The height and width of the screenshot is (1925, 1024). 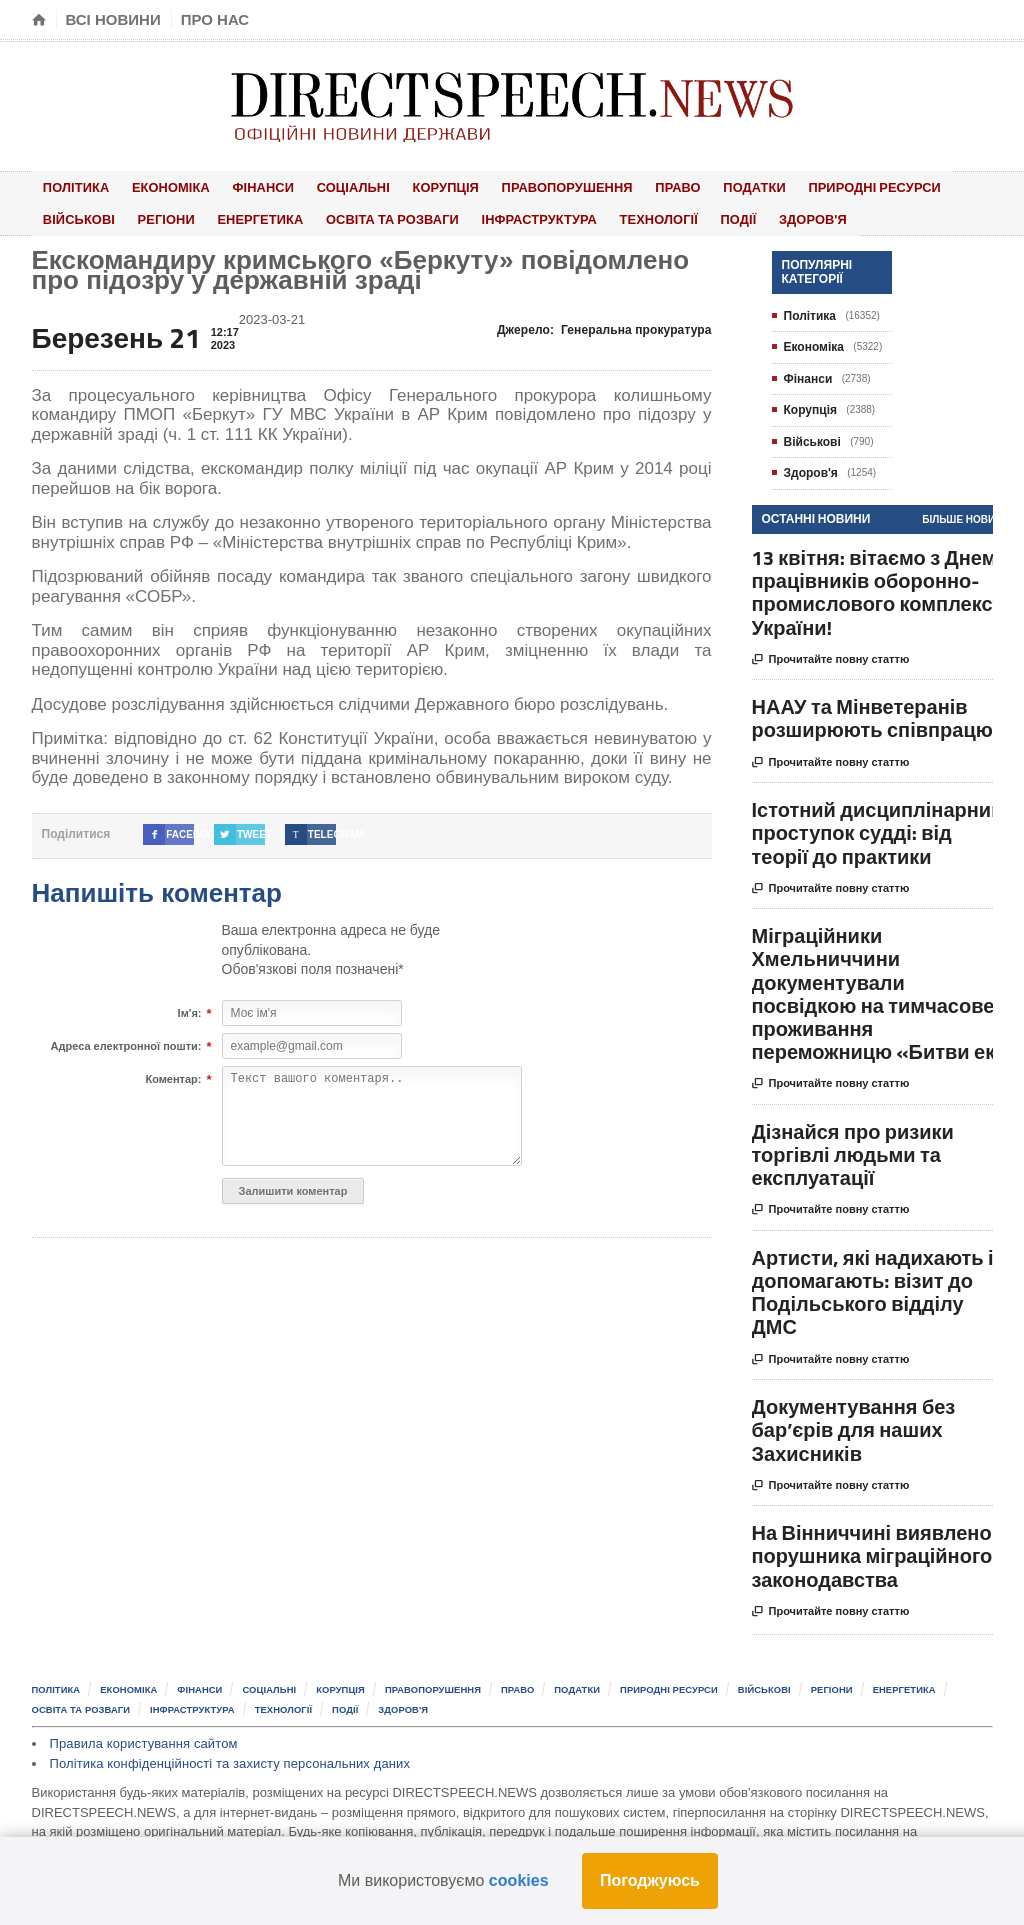 I want to click on Правопорушення, so click(x=529, y=186).